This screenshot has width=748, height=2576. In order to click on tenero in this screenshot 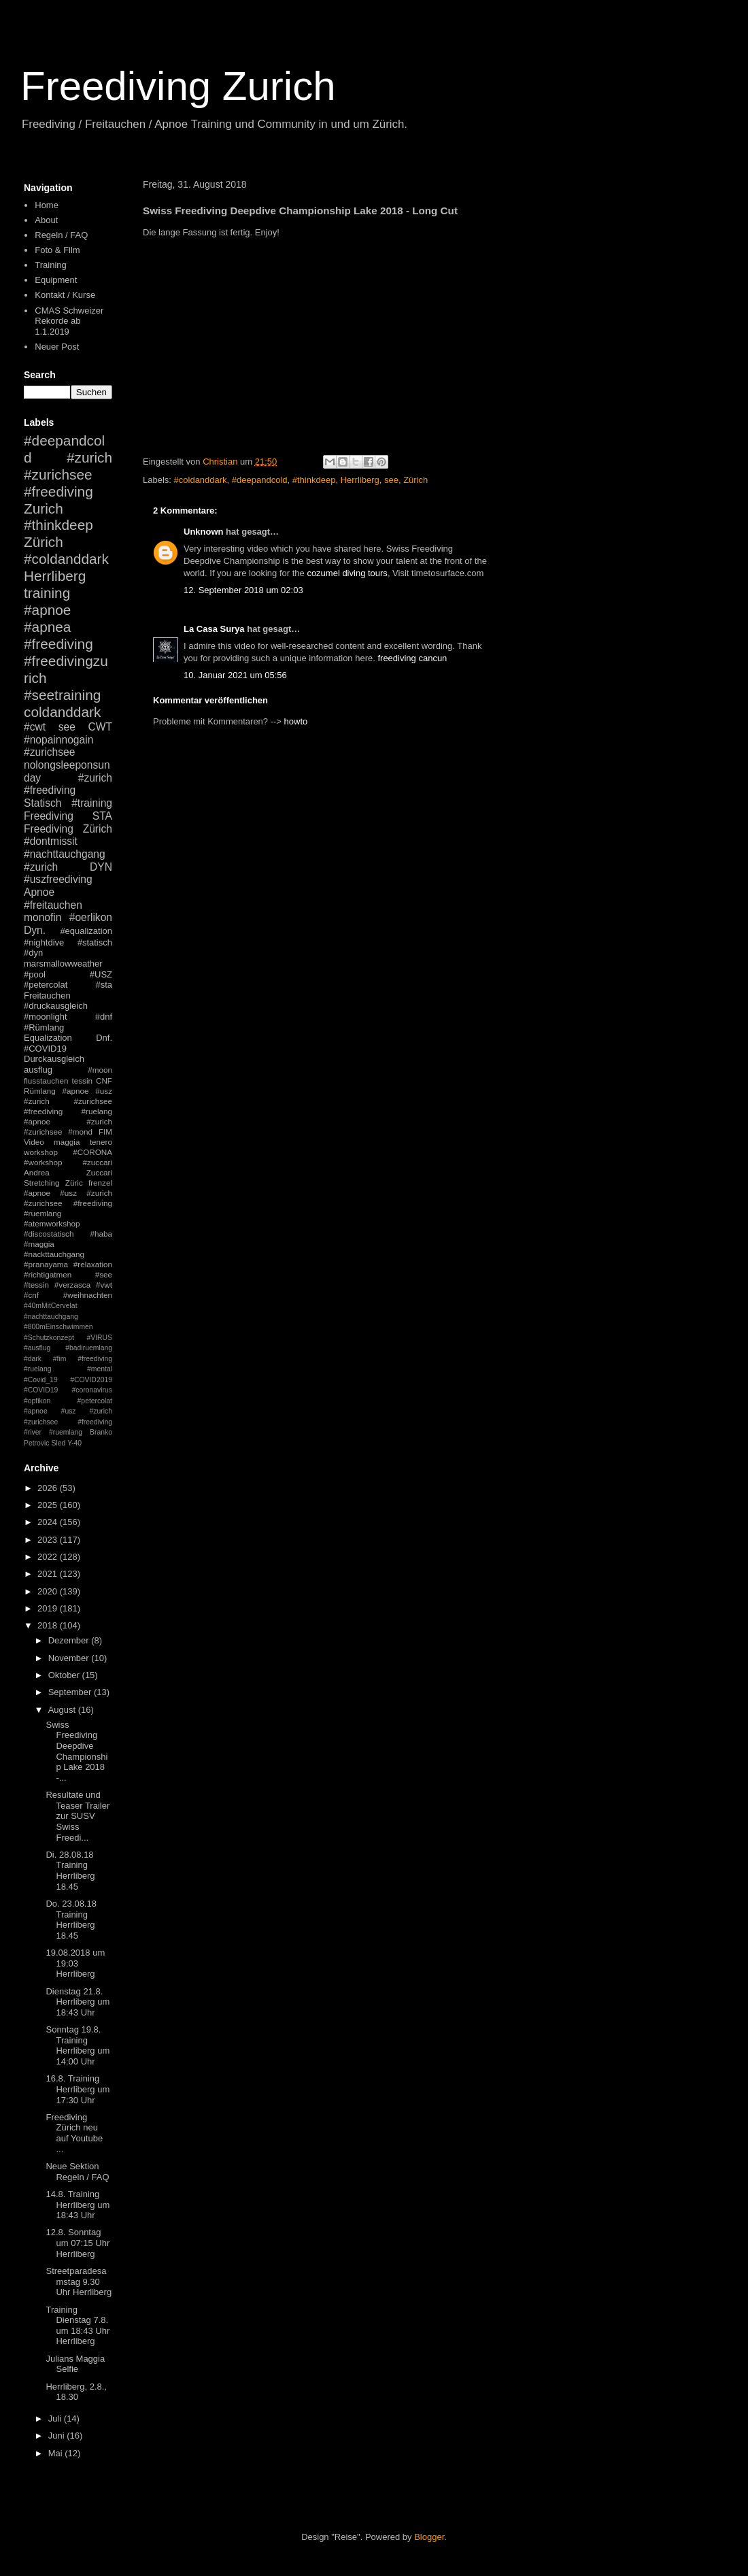, I will do `click(101, 1141)`.